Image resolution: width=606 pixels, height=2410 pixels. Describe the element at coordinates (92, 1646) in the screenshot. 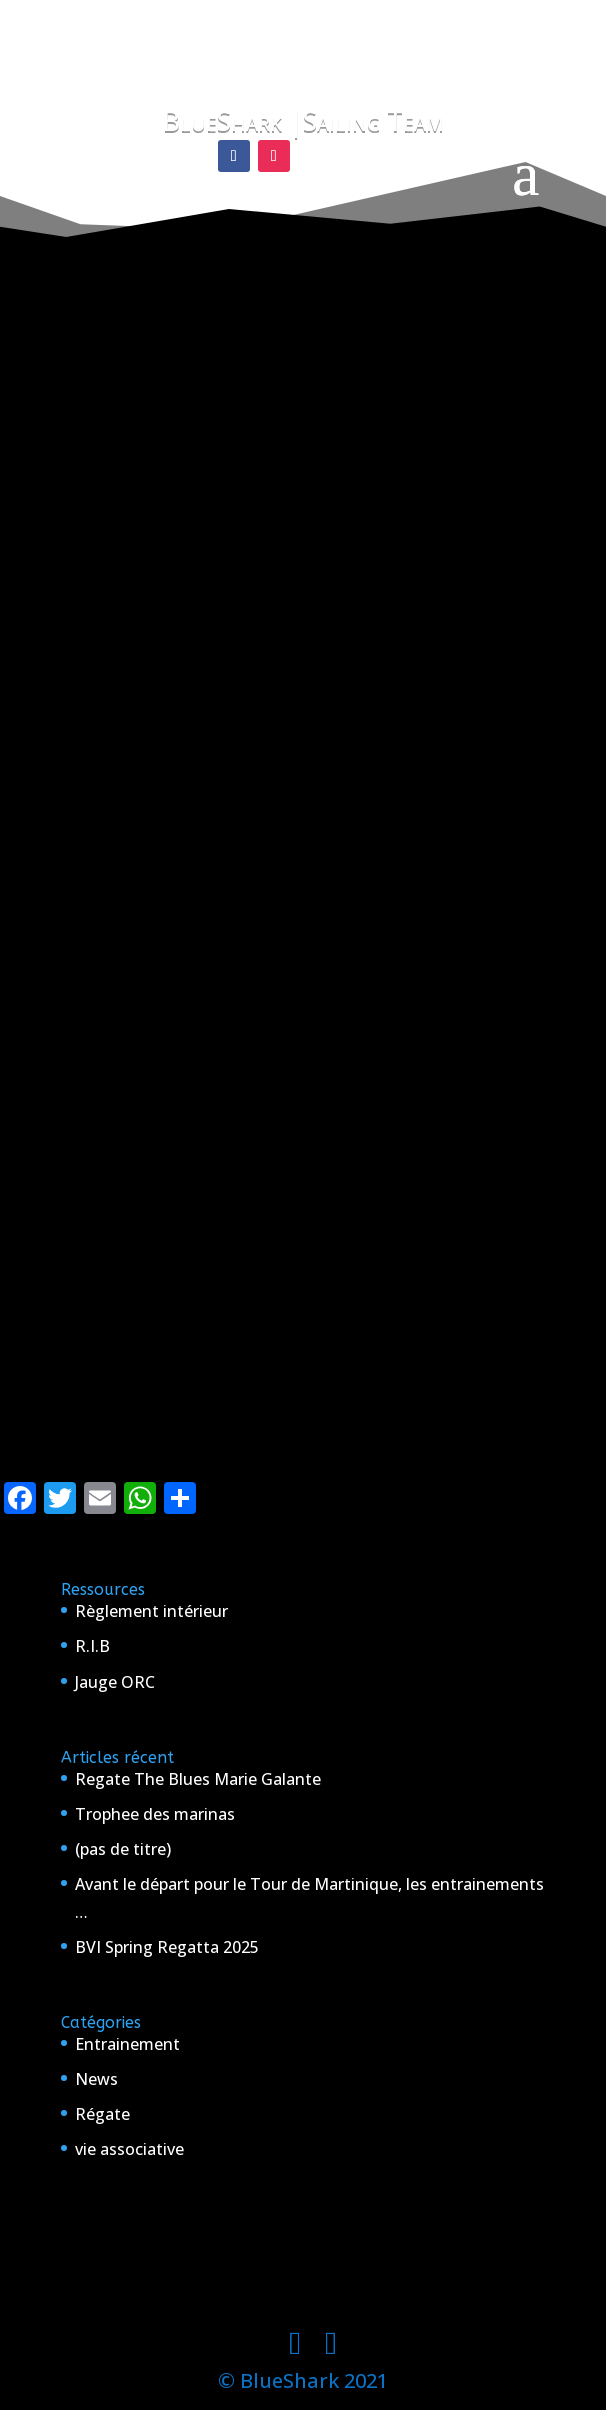

I see `R.I.B` at that location.